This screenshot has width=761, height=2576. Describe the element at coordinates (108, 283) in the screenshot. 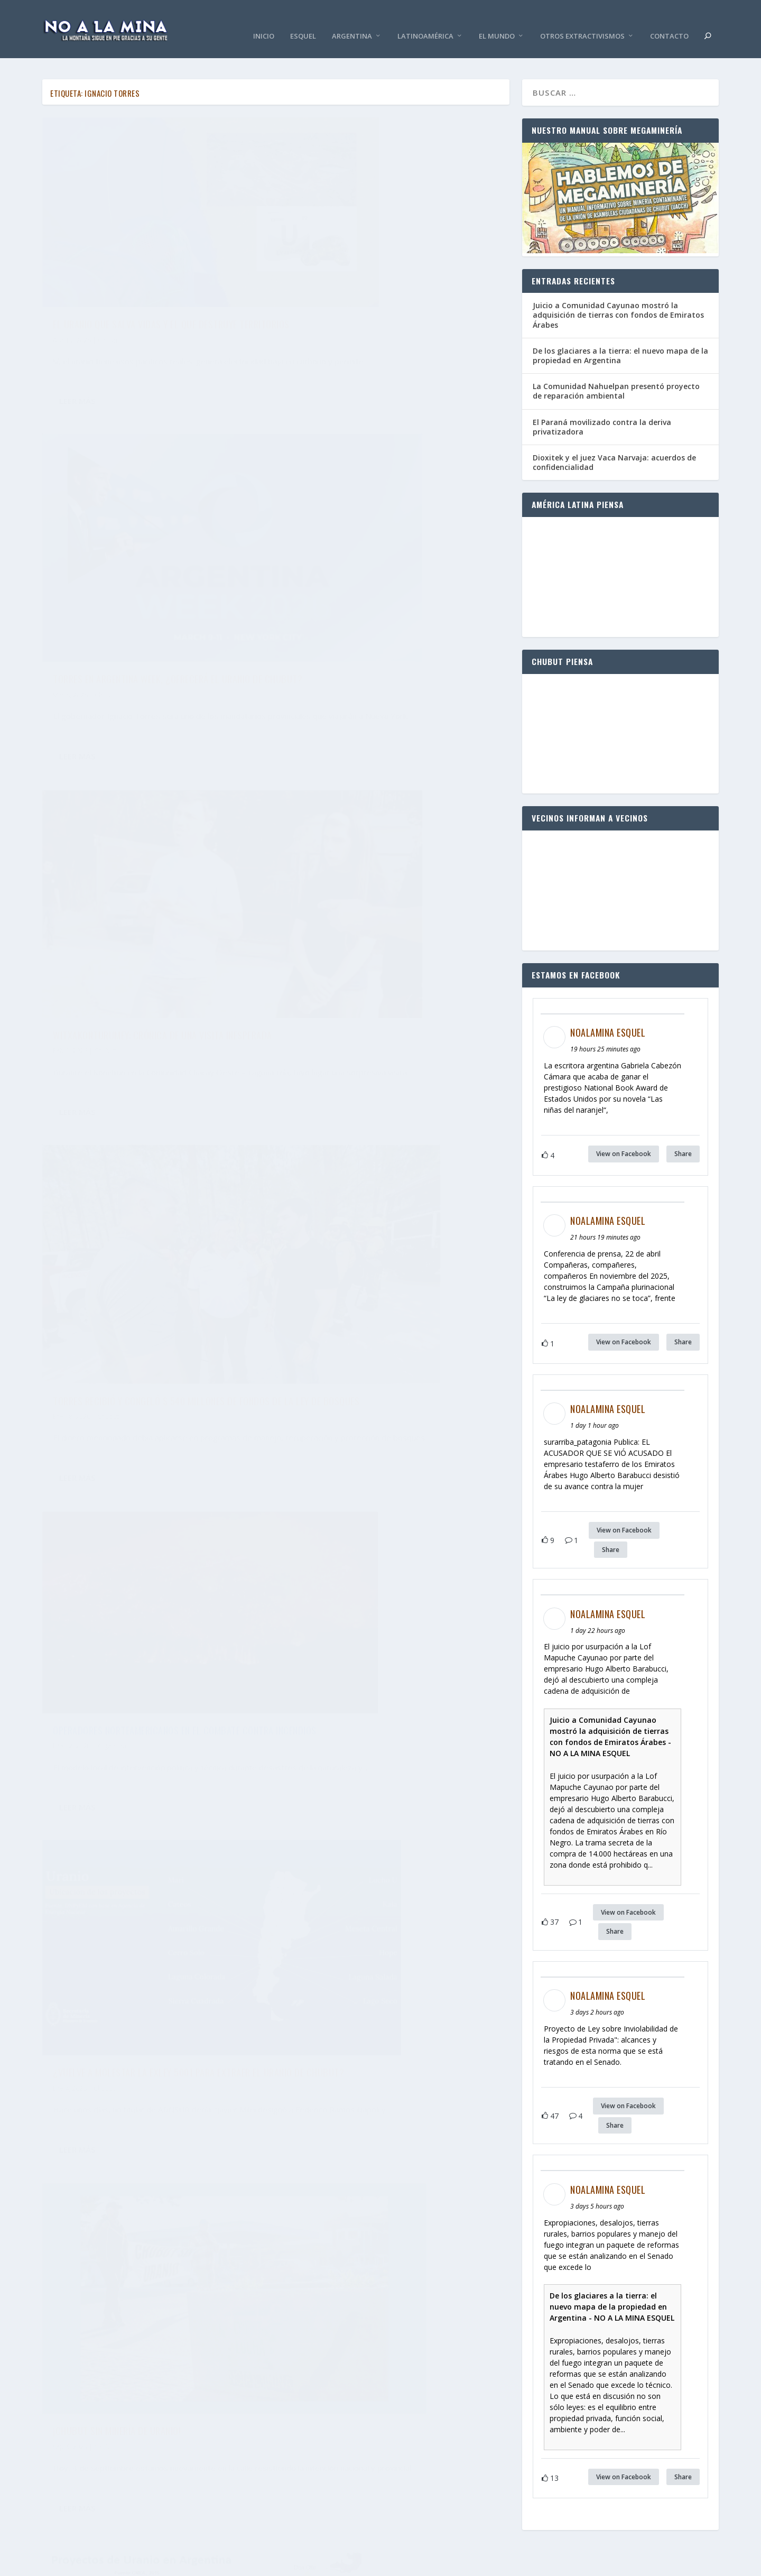

I see `Chubut` at that location.